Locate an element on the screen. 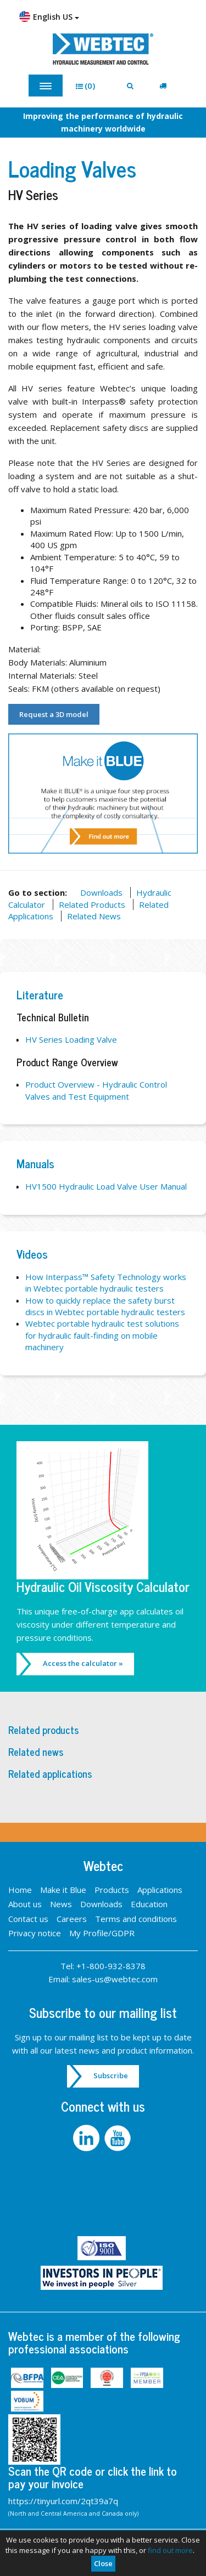  Webtec portable hydraulic test solutions for hydraulic fault-finding on mobile machinery is located at coordinates (102, 1335).